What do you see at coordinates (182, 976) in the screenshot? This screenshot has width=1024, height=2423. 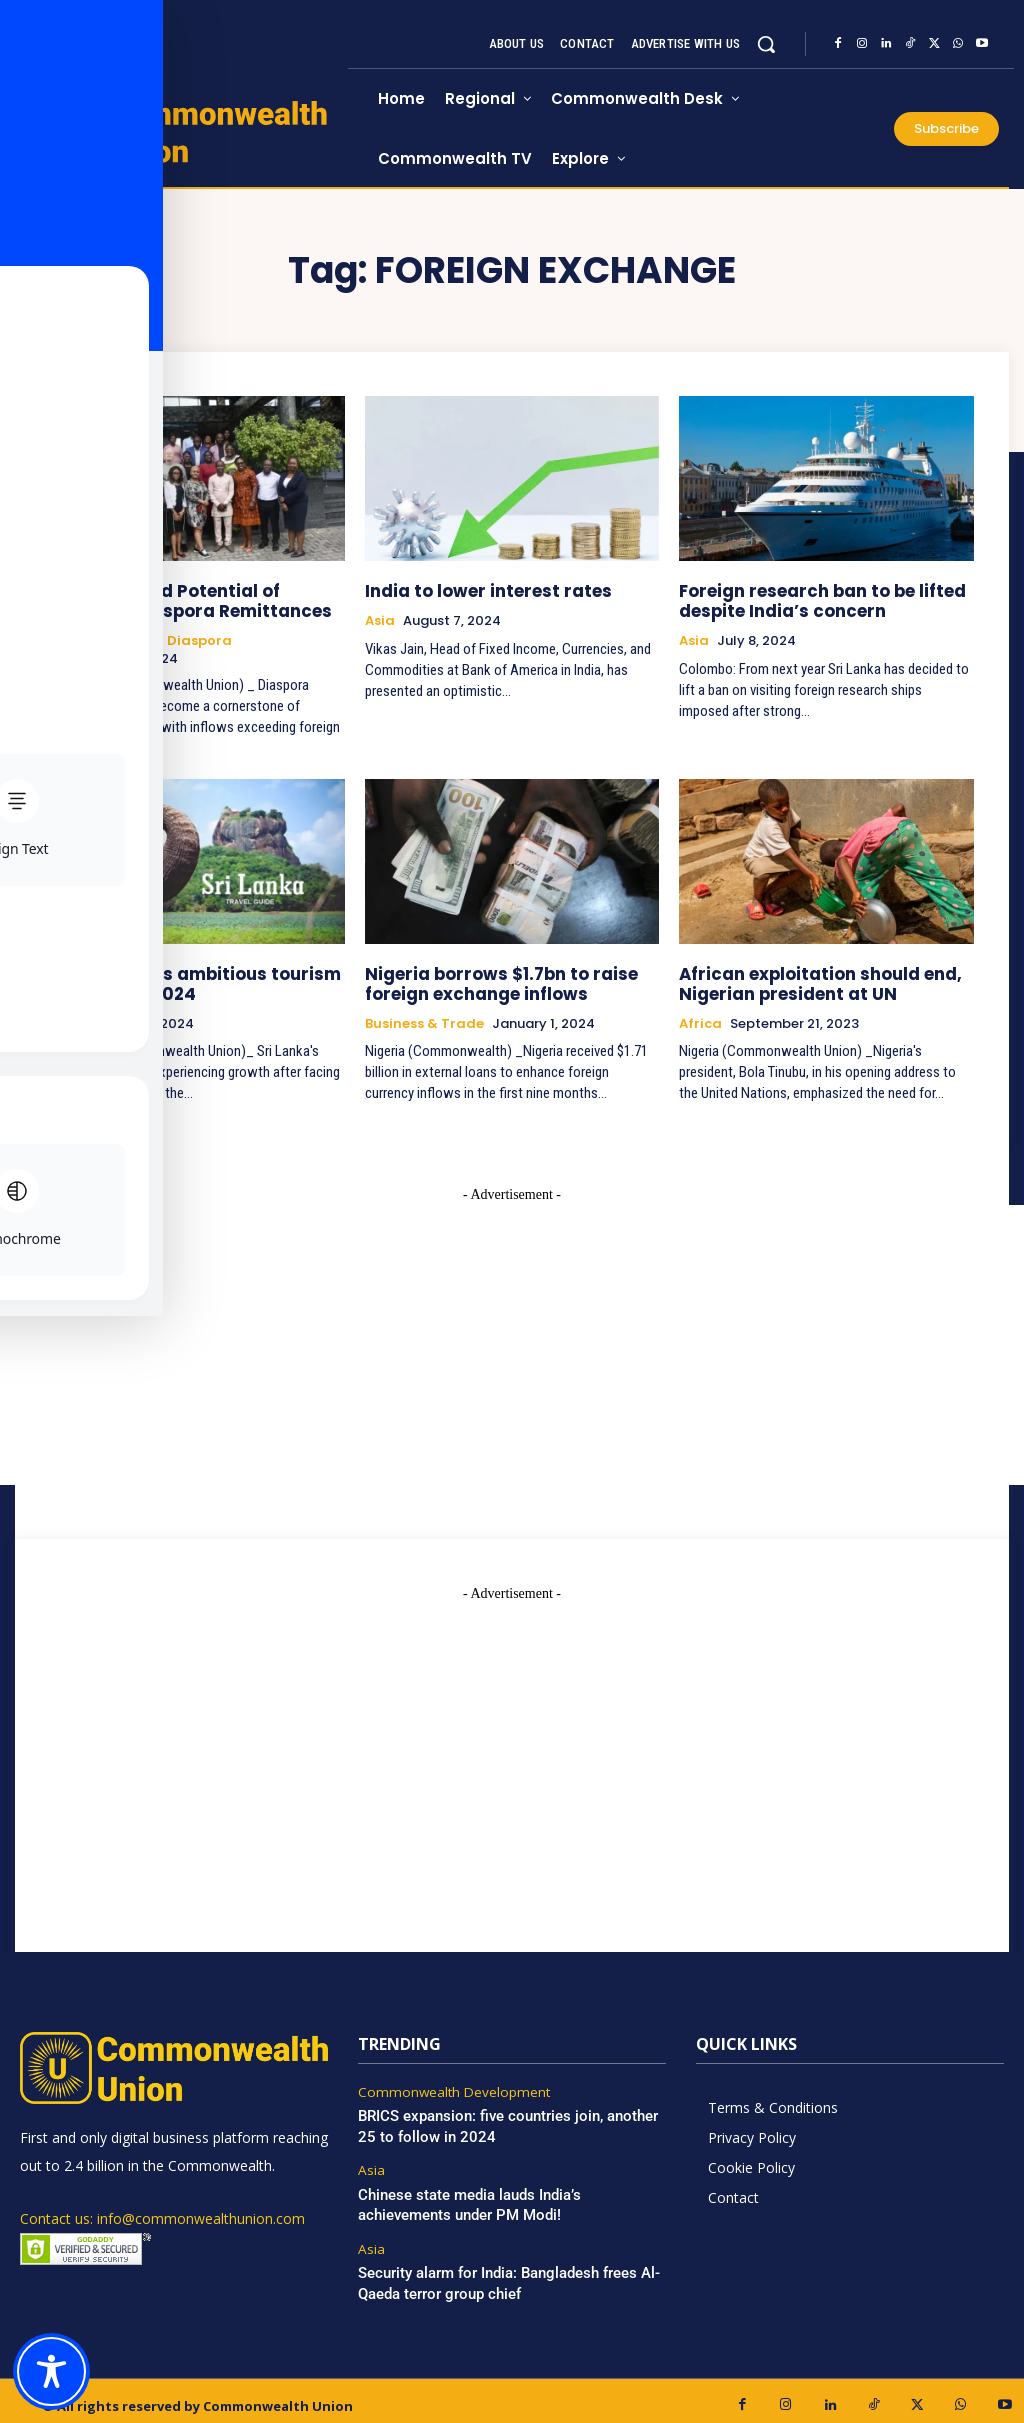 I see `Sri Lanka sets ambitious tourism targets for 2024` at bounding box center [182, 976].